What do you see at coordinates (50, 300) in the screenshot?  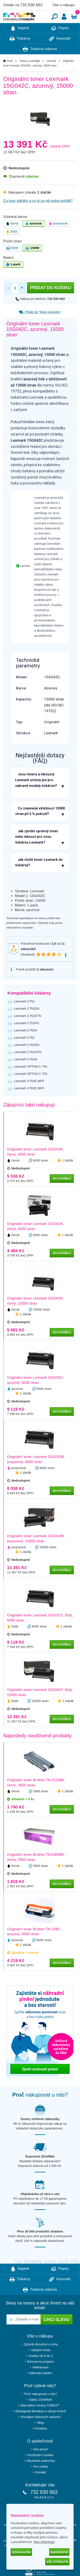 I see `Přidat do košíku` at bounding box center [50, 300].